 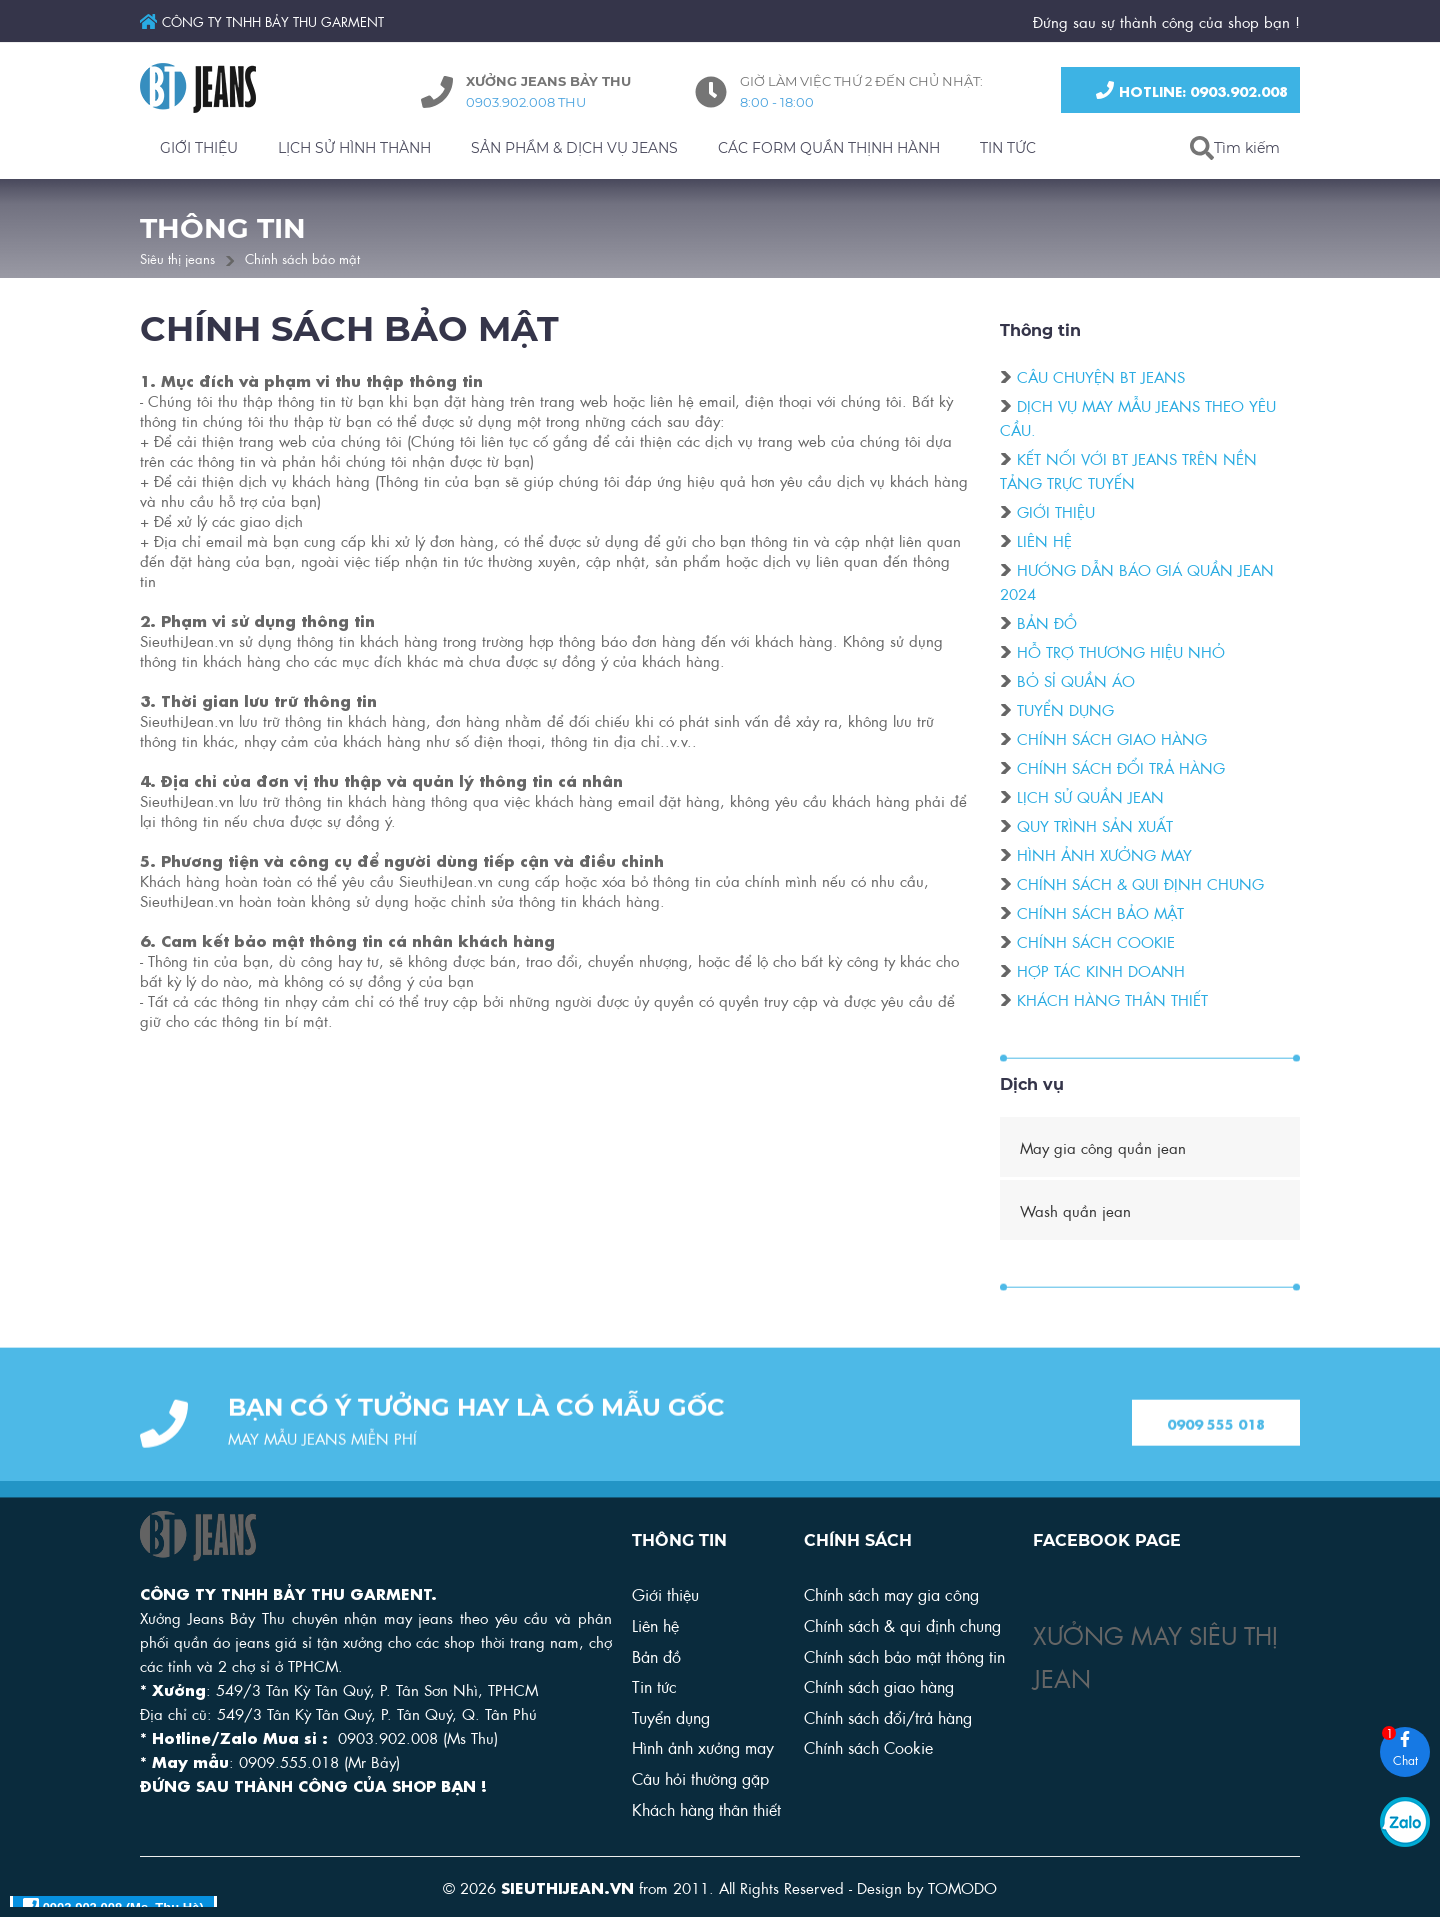 What do you see at coordinates (829, 148) in the screenshot?
I see `CÁC FORM QUẦN THỊNH HÀNH` at bounding box center [829, 148].